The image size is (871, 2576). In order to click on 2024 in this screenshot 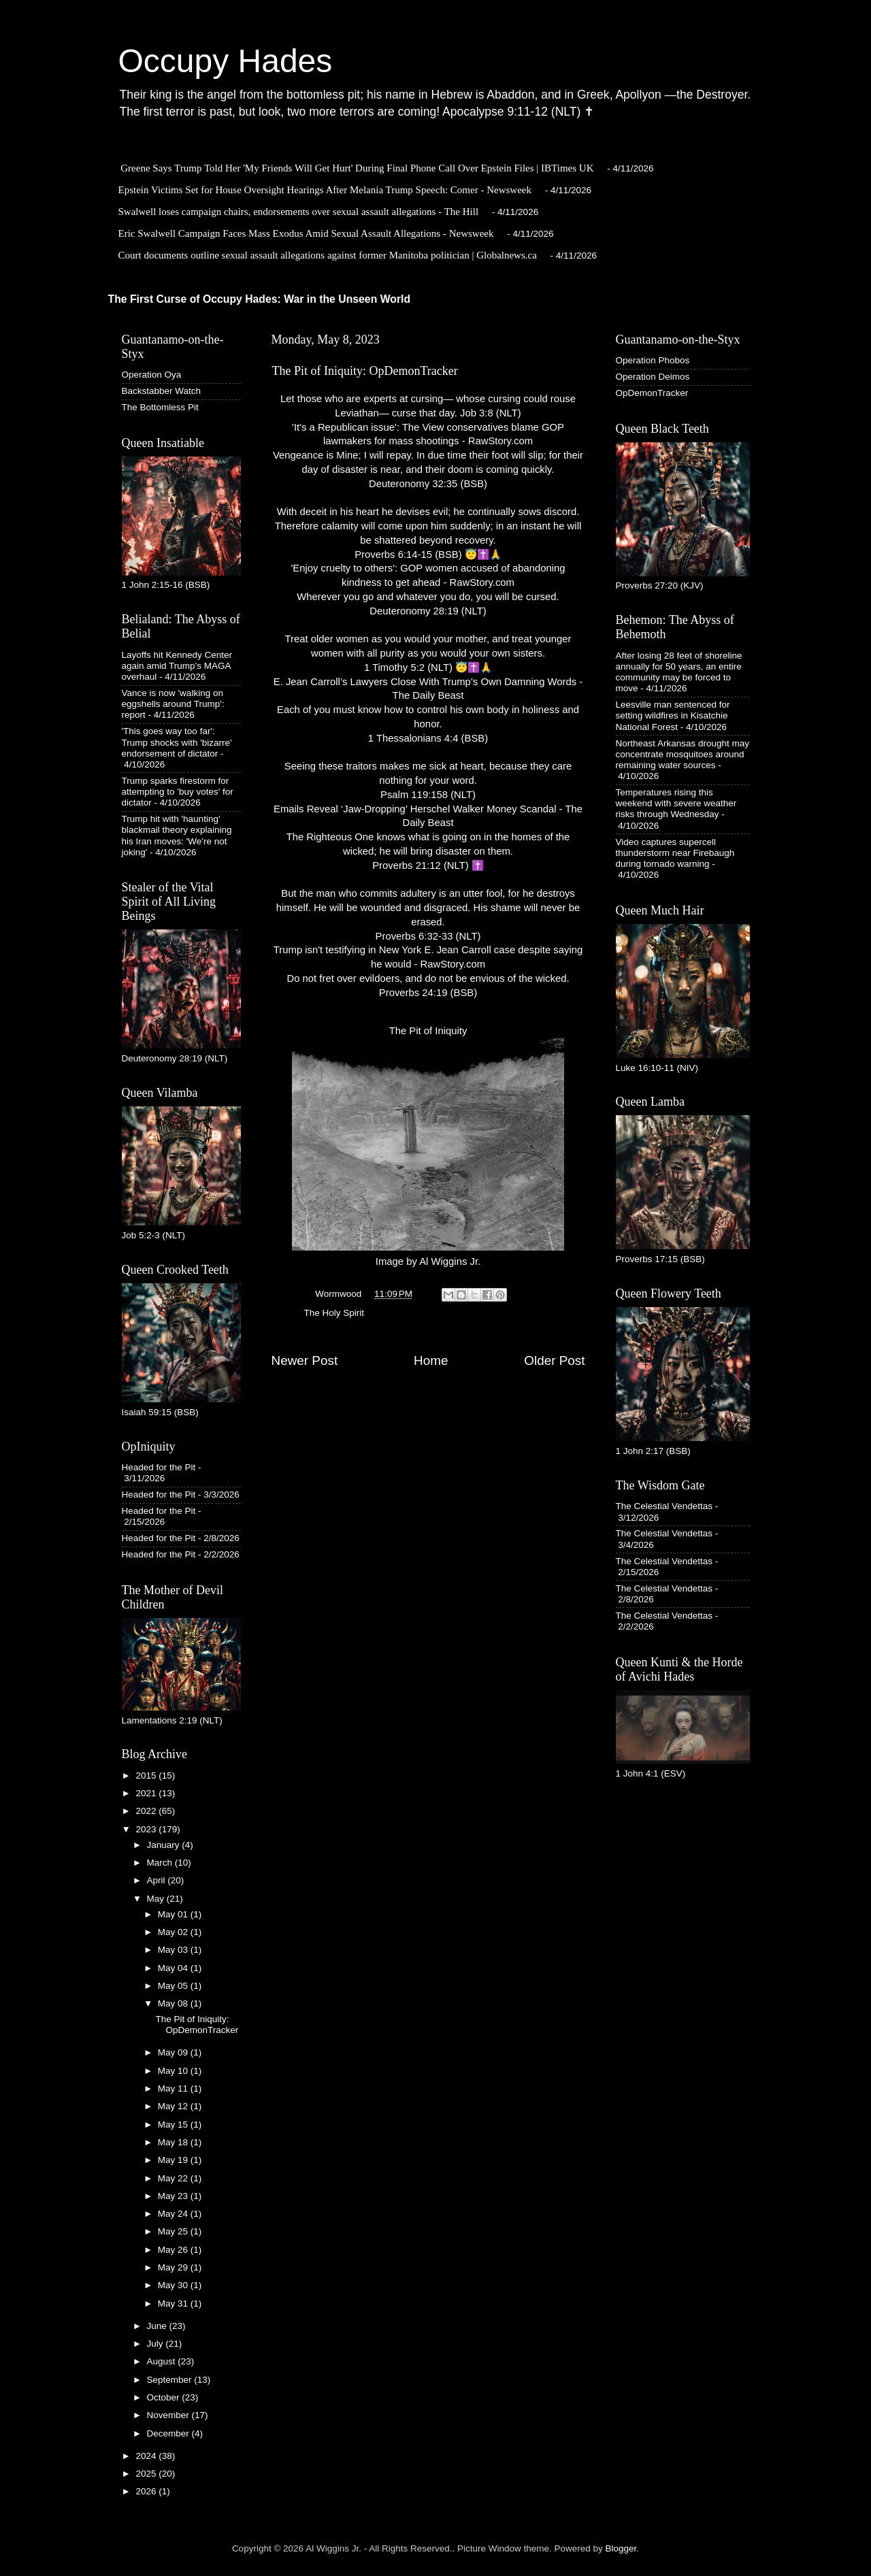, I will do `click(147, 2456)`.